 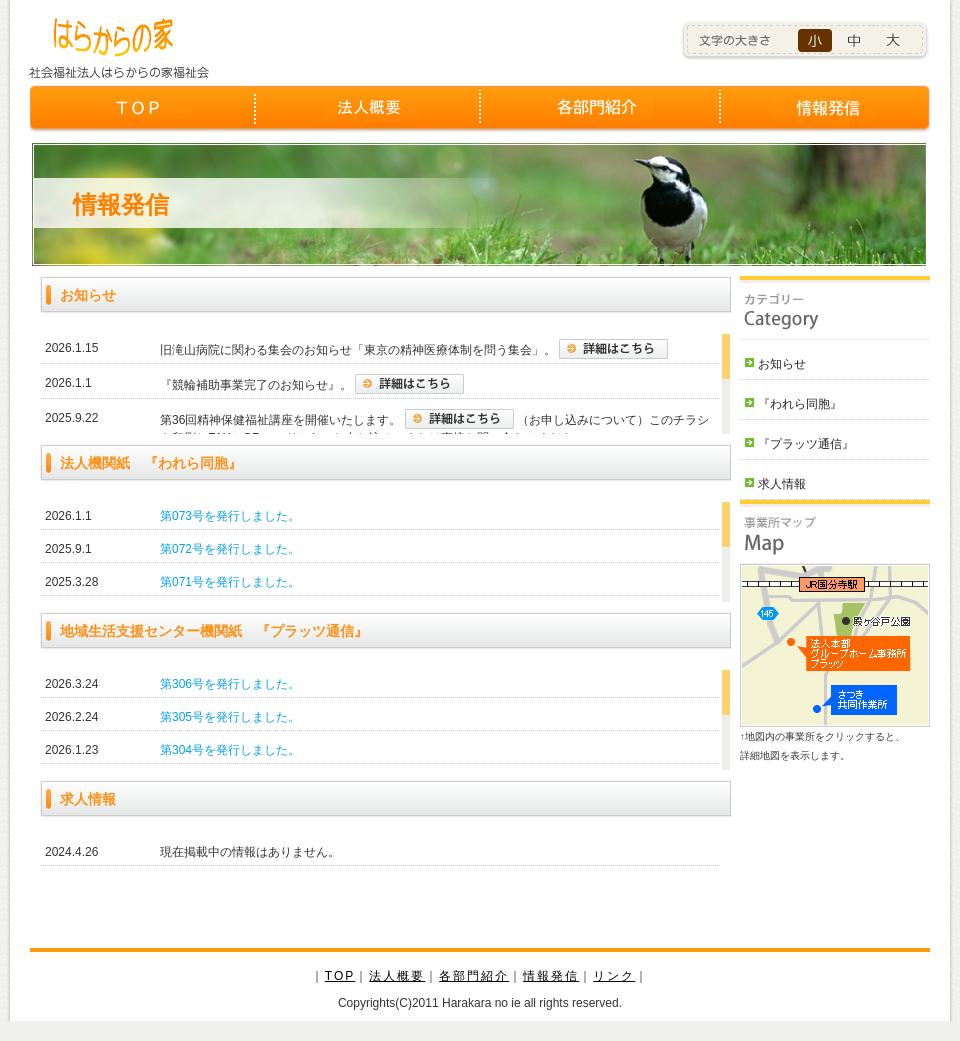 I want to click on 第305号を発行しました。, so click(x=230, y=717).